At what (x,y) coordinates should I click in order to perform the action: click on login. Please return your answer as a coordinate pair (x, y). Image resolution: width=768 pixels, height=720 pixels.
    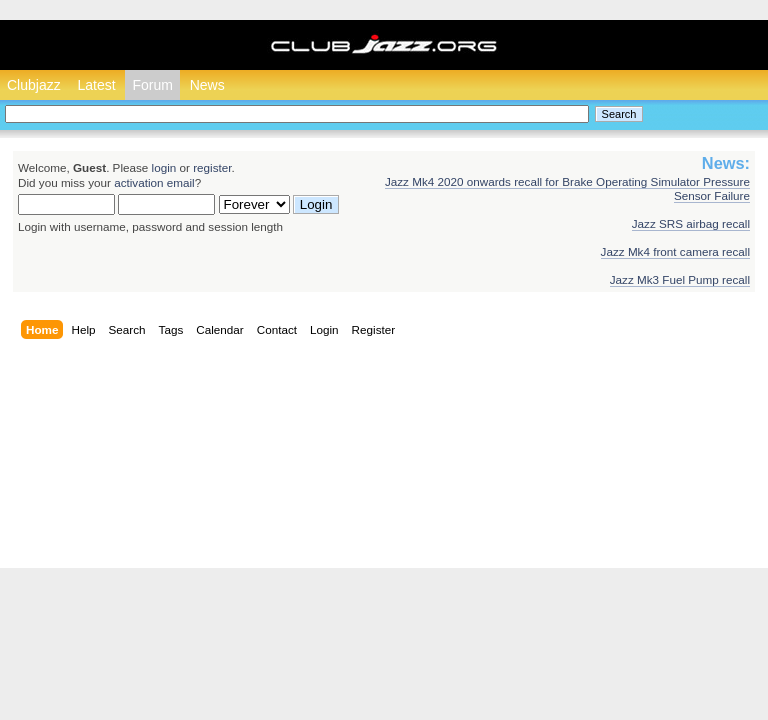
    Looking at the image, I should click on (164, 167).